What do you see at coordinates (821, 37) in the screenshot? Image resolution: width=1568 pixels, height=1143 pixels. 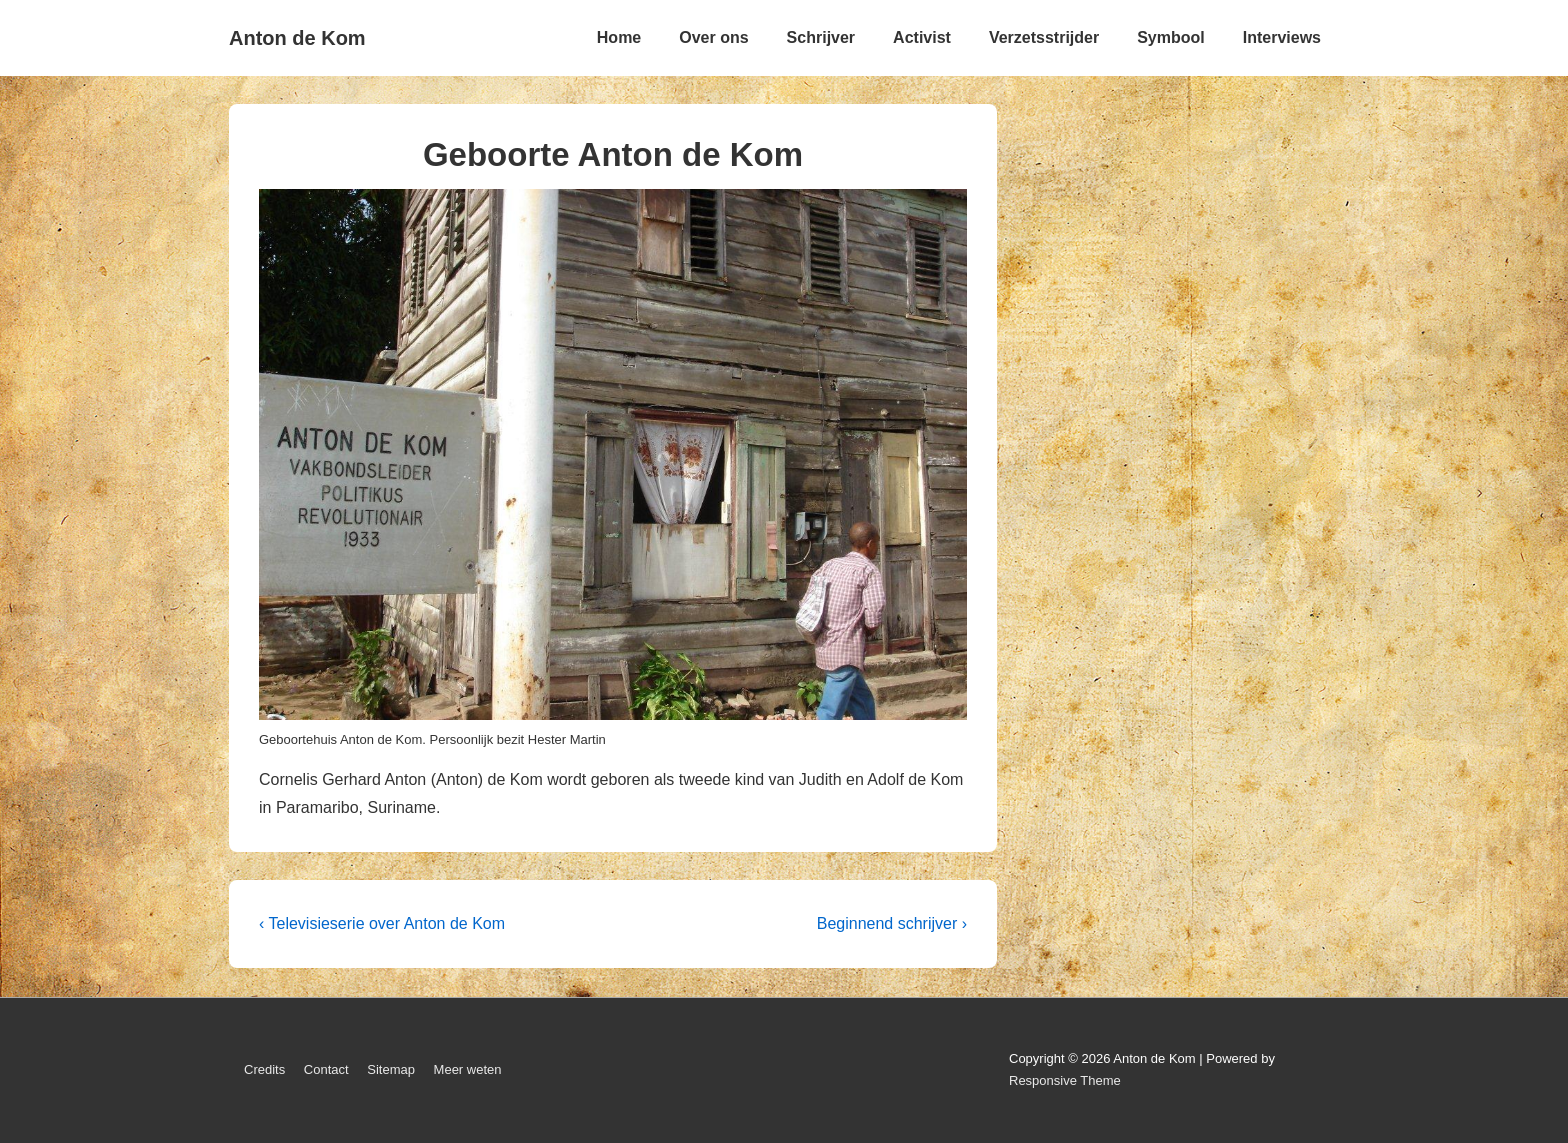 I see `Schrijver` at bounding box center [821, 37].